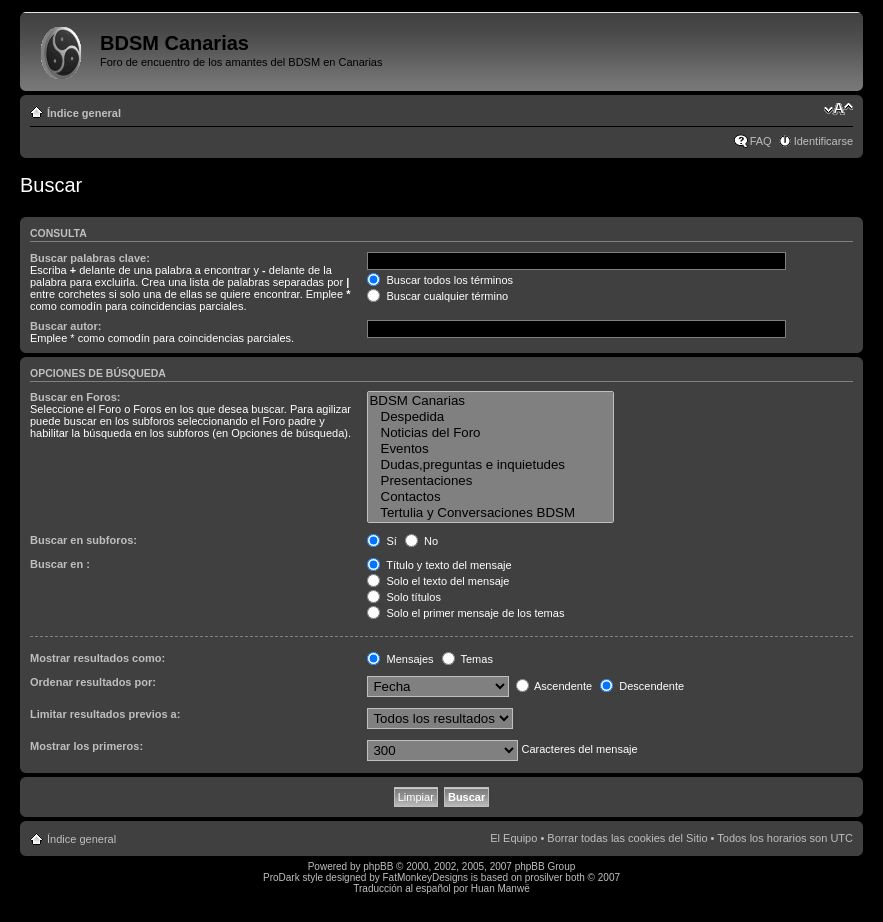 This screenshot has height=922, width=883. I want to click on Descendente, so click(642, 686).